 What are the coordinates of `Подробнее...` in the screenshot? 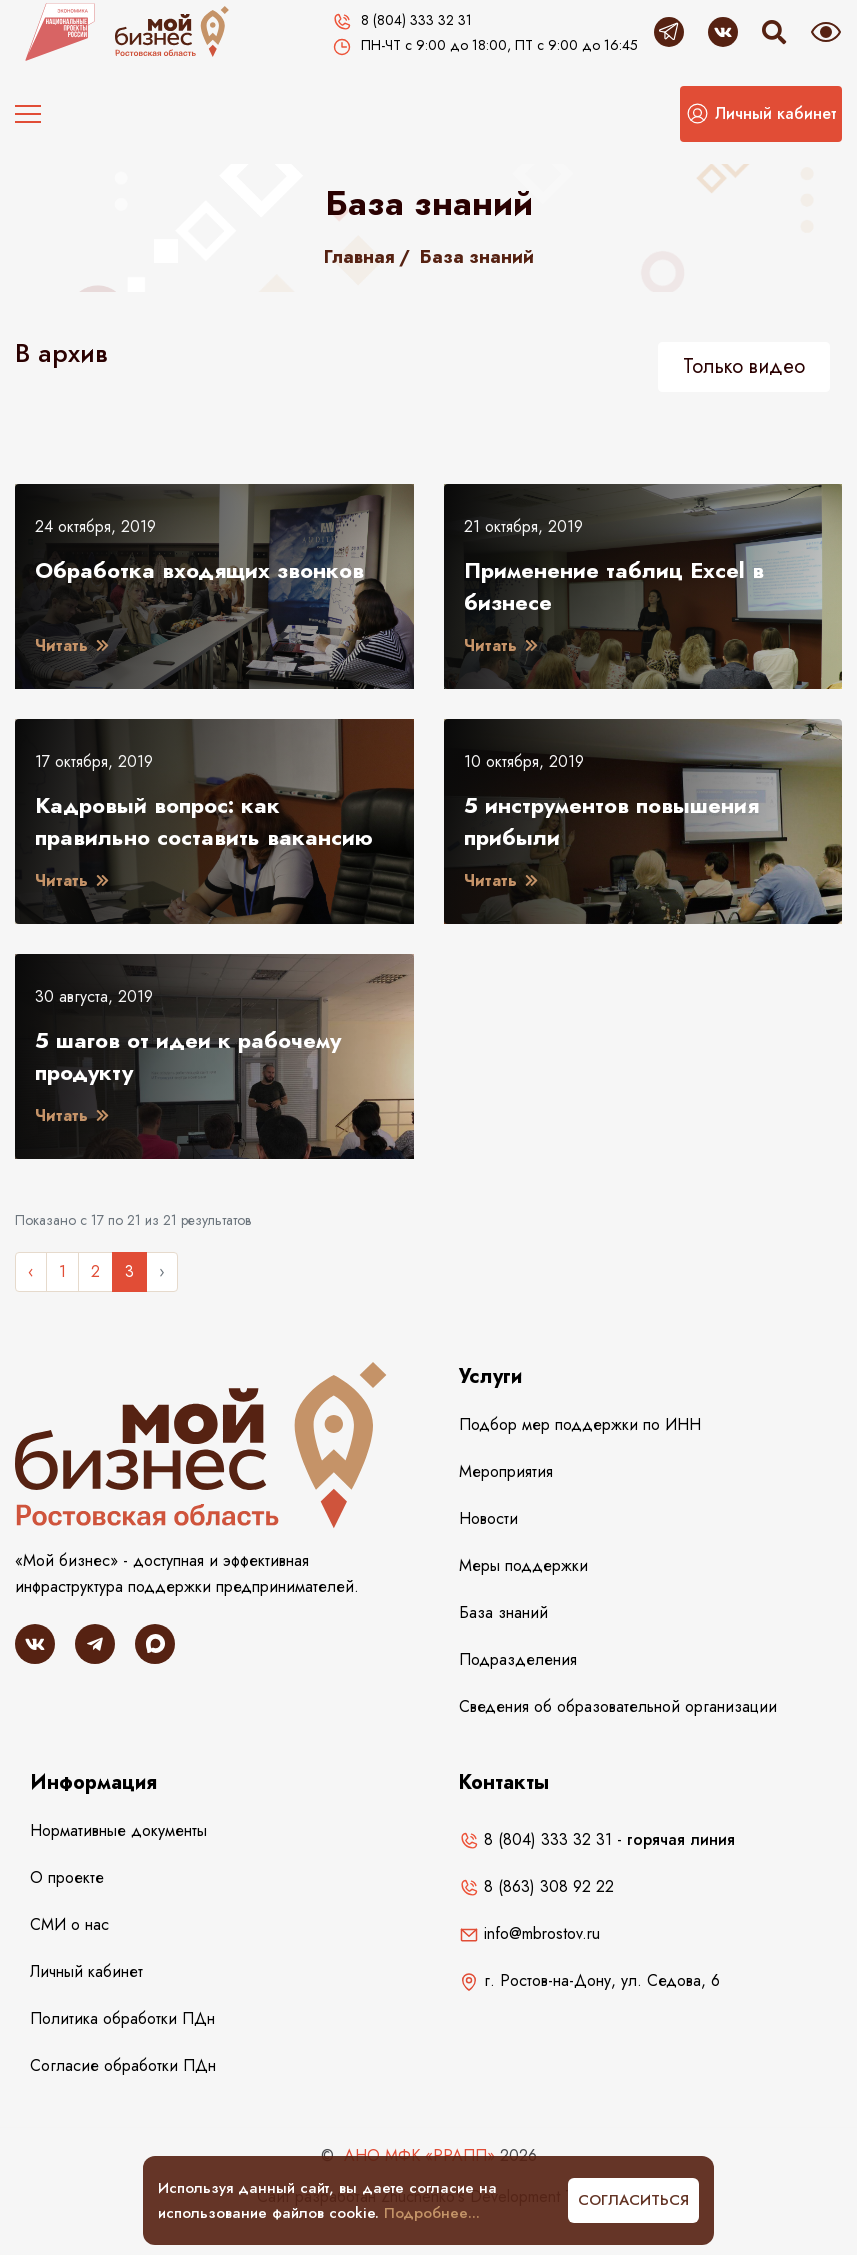 It's located at (432, 2213).